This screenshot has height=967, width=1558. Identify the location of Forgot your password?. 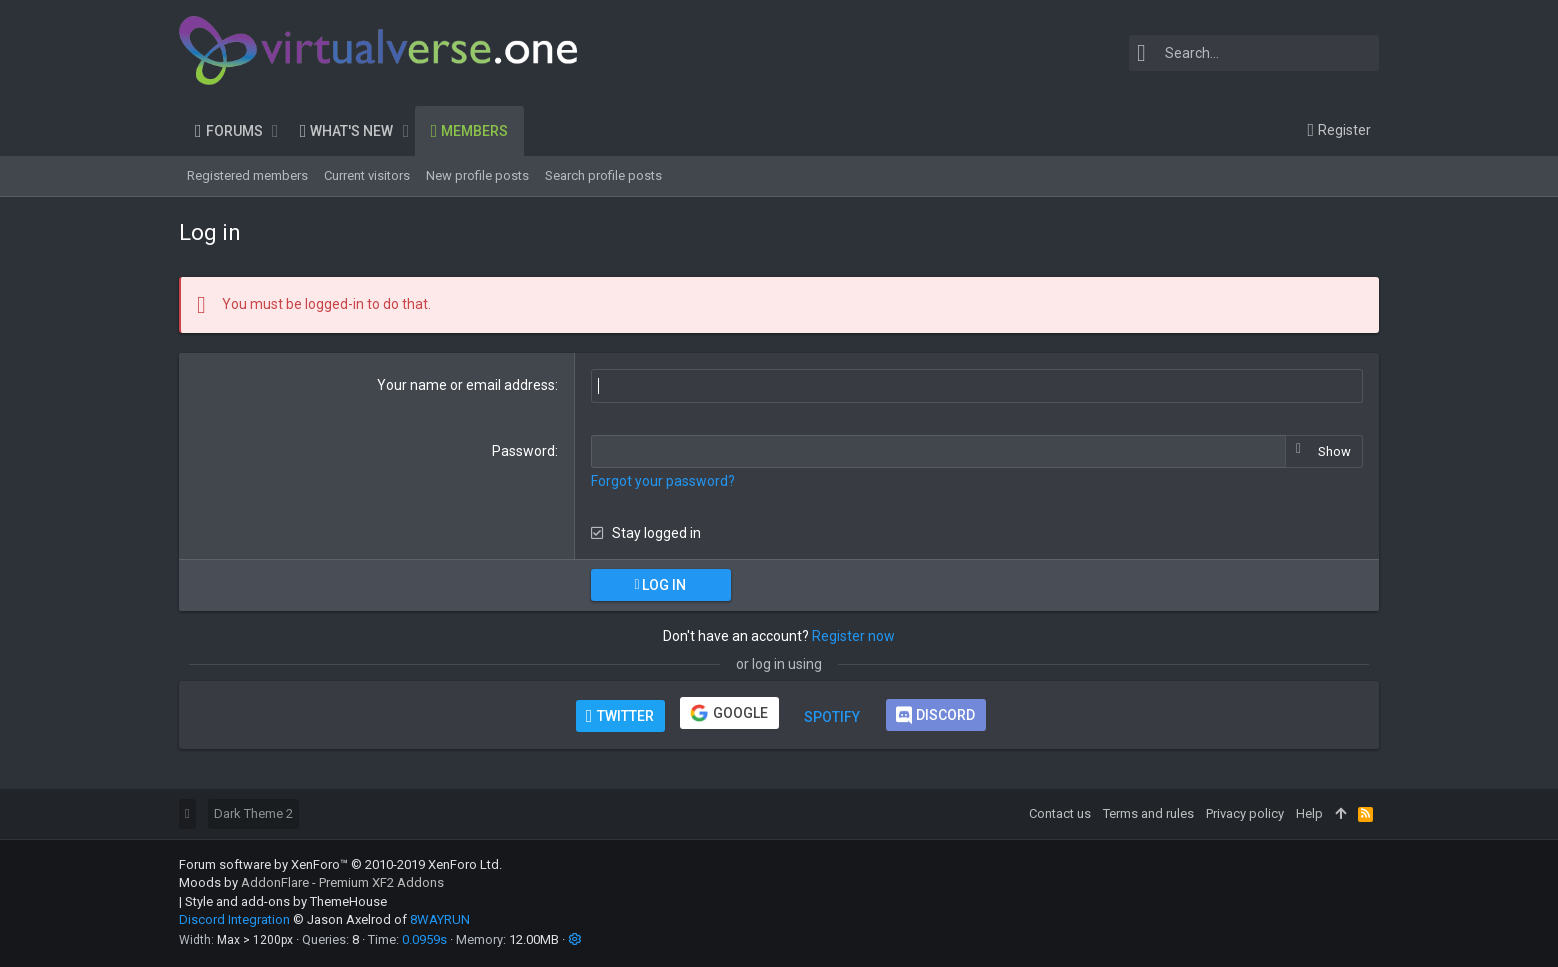
(663, 481).